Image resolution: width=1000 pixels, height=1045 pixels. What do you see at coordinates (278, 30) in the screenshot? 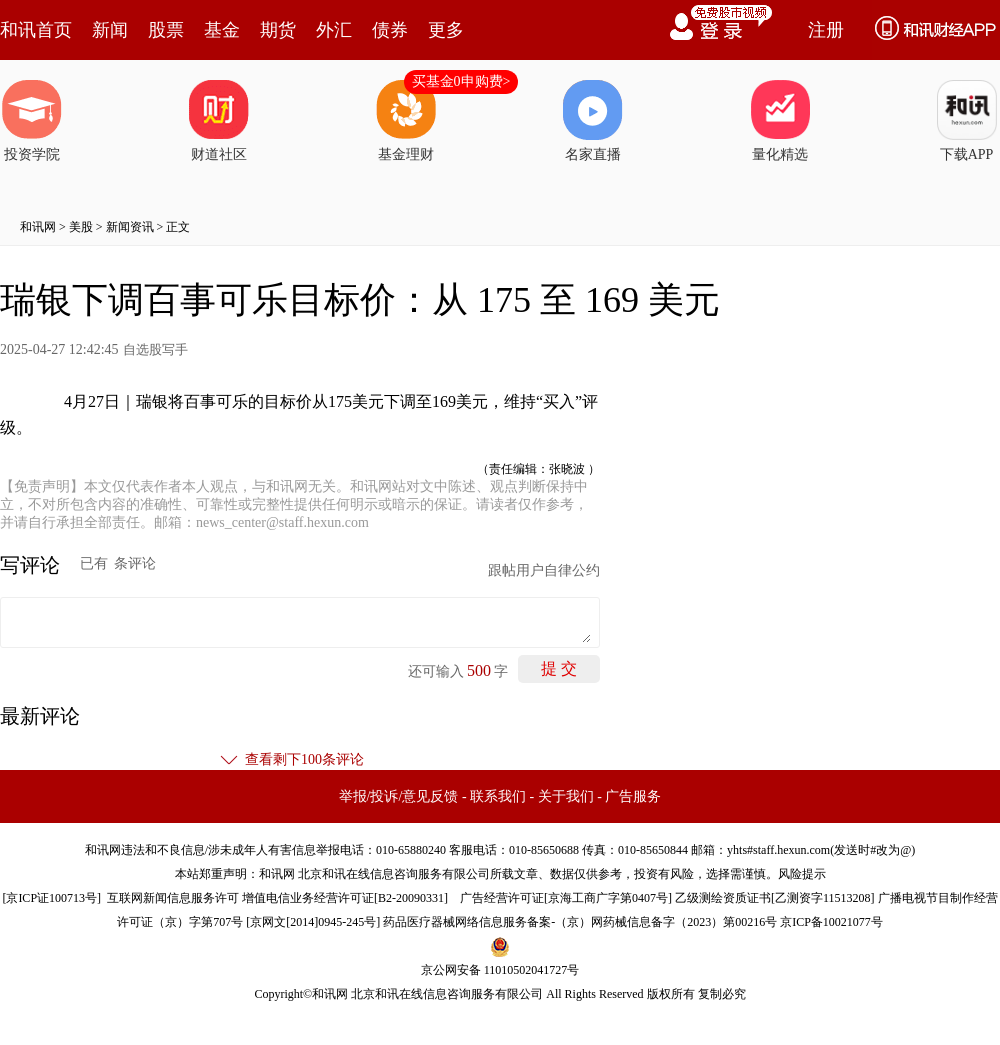
I see `期货` at bounding box center [278, 30].